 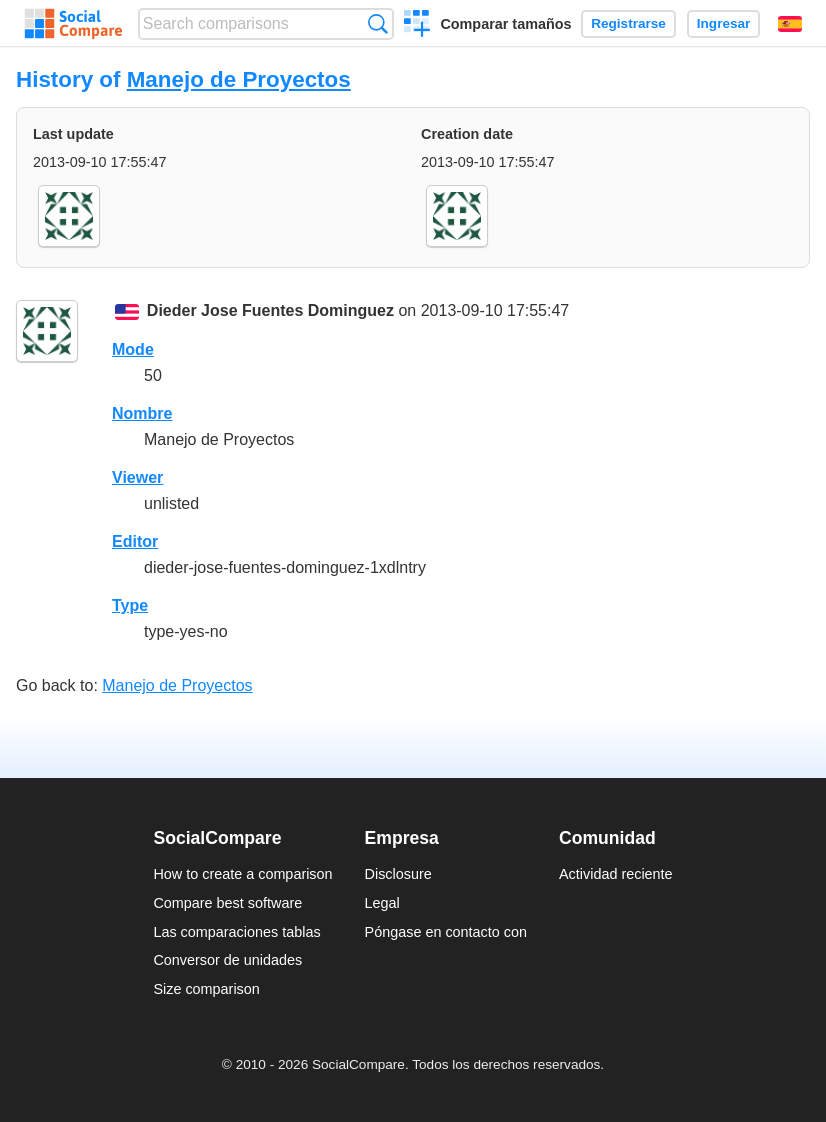 What do you see at coordinates (130, 605) in the screenshot?
I see `Type` at bounding box center [130, 605].